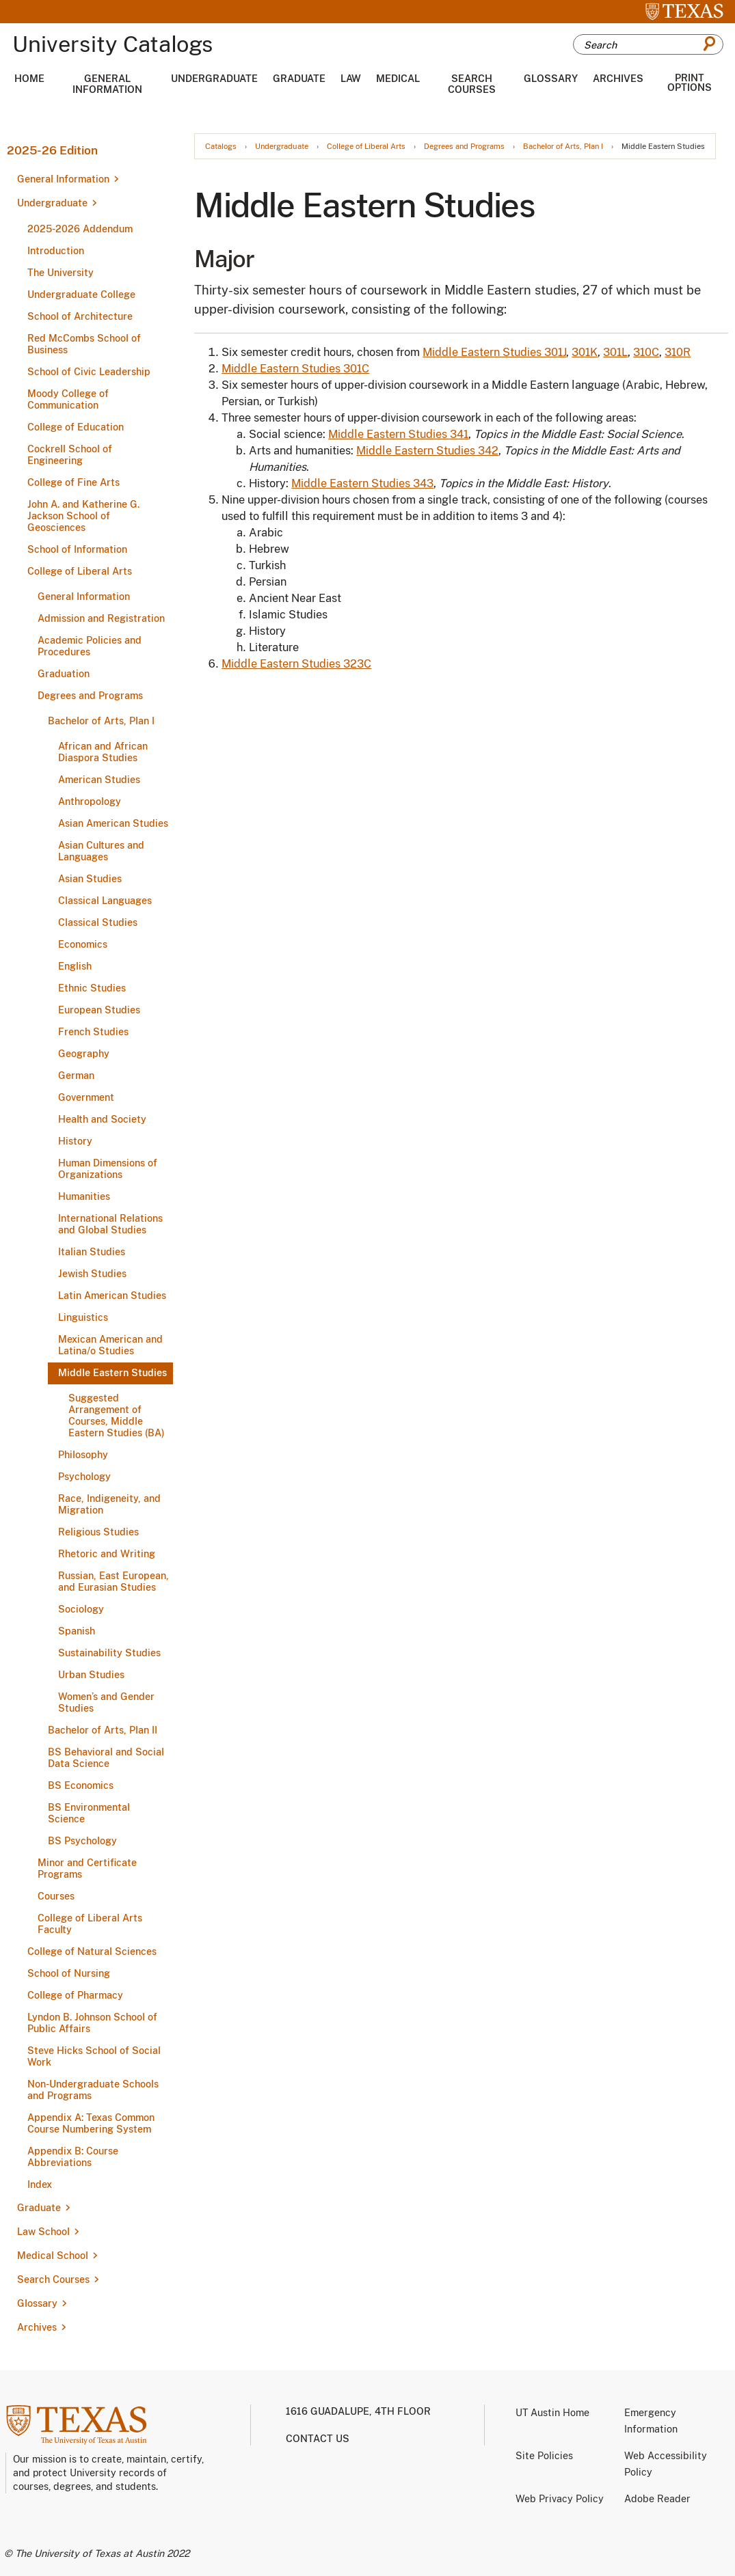 The width and height of the screenshot is (735, 2576). What do you see at coordinates (544, 2455) in the screenshot?
I see `Site Policies` at bounding box center [544, 2455].